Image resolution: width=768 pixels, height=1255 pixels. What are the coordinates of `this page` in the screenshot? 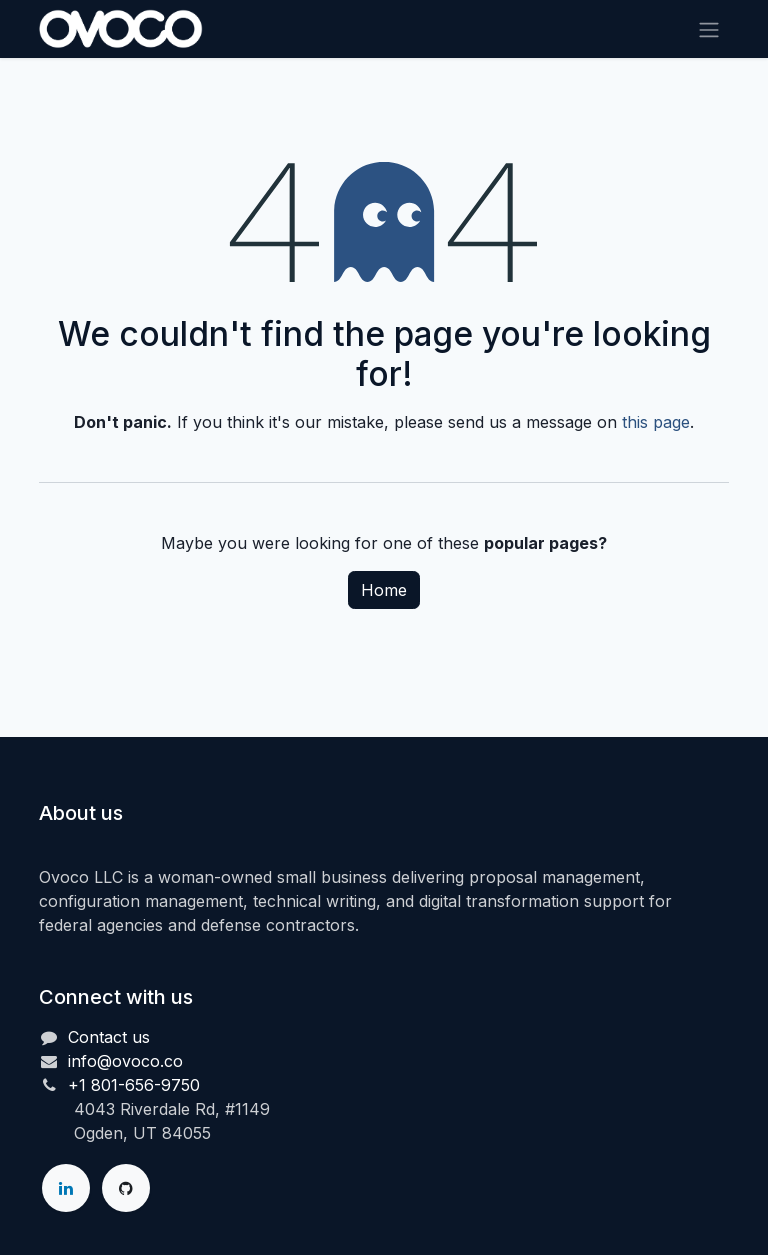 It's located at (656, 422).